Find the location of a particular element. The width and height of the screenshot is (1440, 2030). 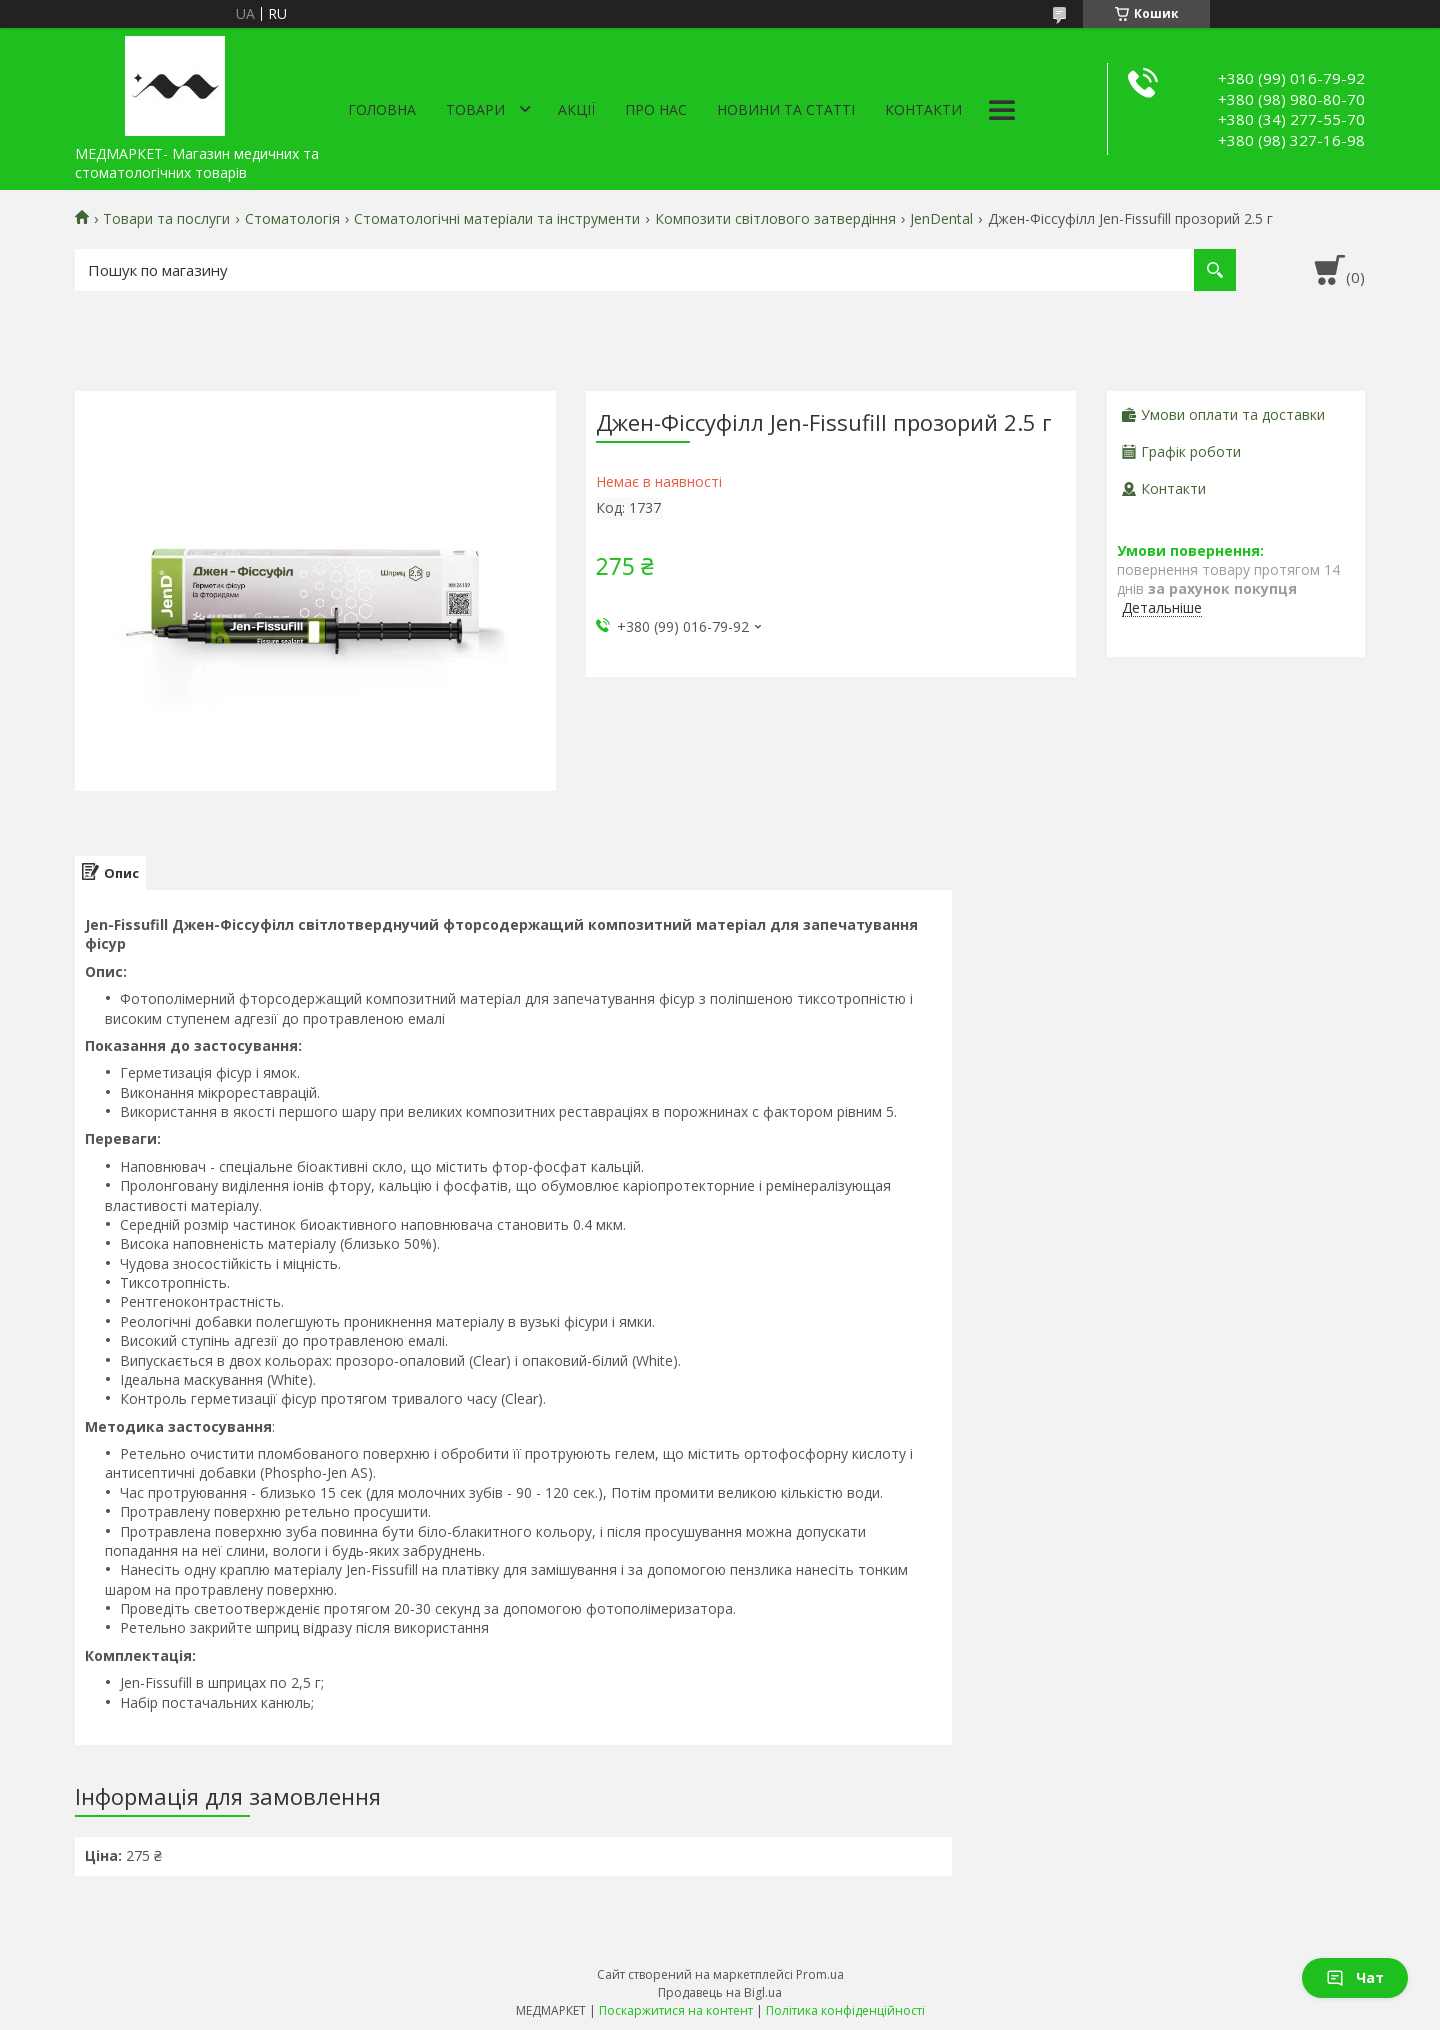

Про нас is located at coordinates (656, 109).